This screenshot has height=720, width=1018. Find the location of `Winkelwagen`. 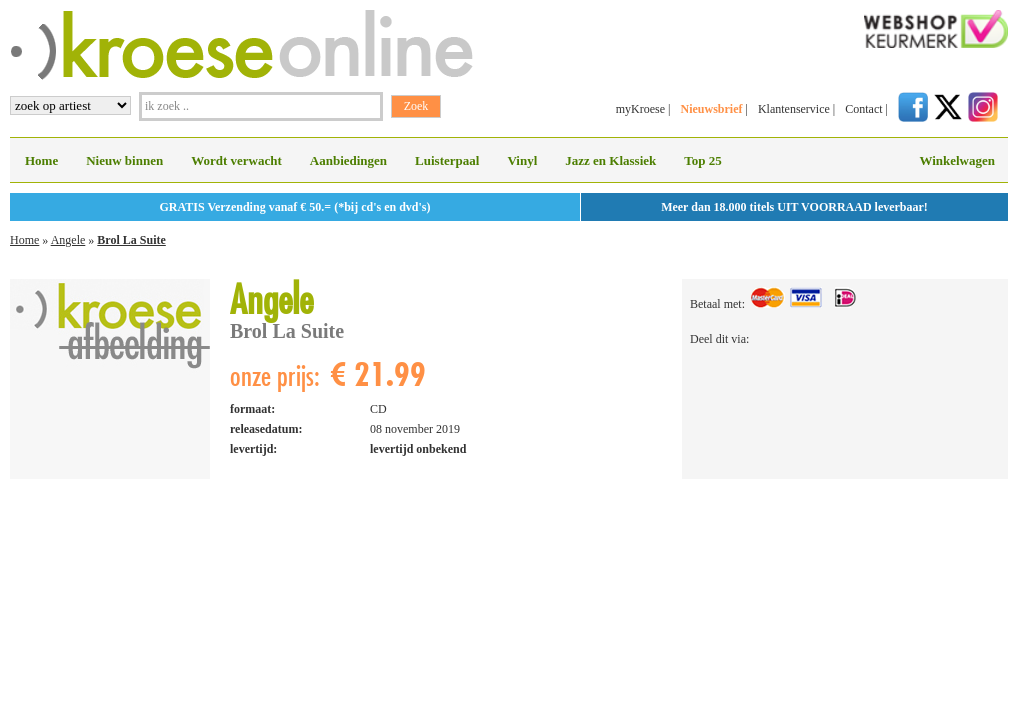

Winkelwagen is located at coordinates (957, 160).